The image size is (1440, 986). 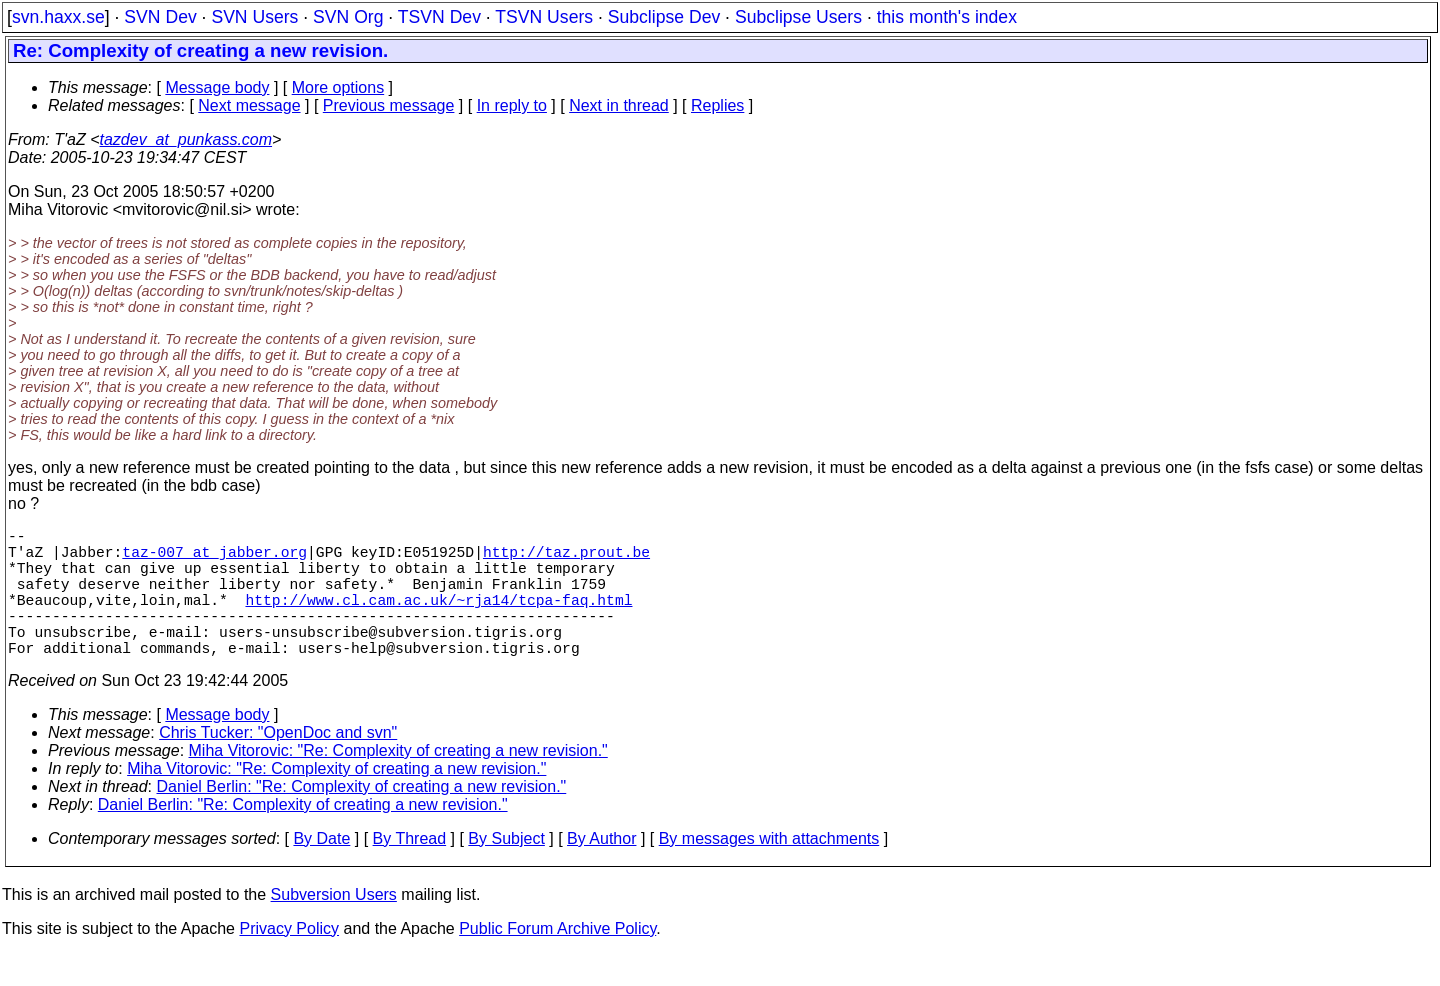 What do you see at coordinates (160, 17) in the screenshot?
I see `SVN Dev` at bounding box center [160, 17].